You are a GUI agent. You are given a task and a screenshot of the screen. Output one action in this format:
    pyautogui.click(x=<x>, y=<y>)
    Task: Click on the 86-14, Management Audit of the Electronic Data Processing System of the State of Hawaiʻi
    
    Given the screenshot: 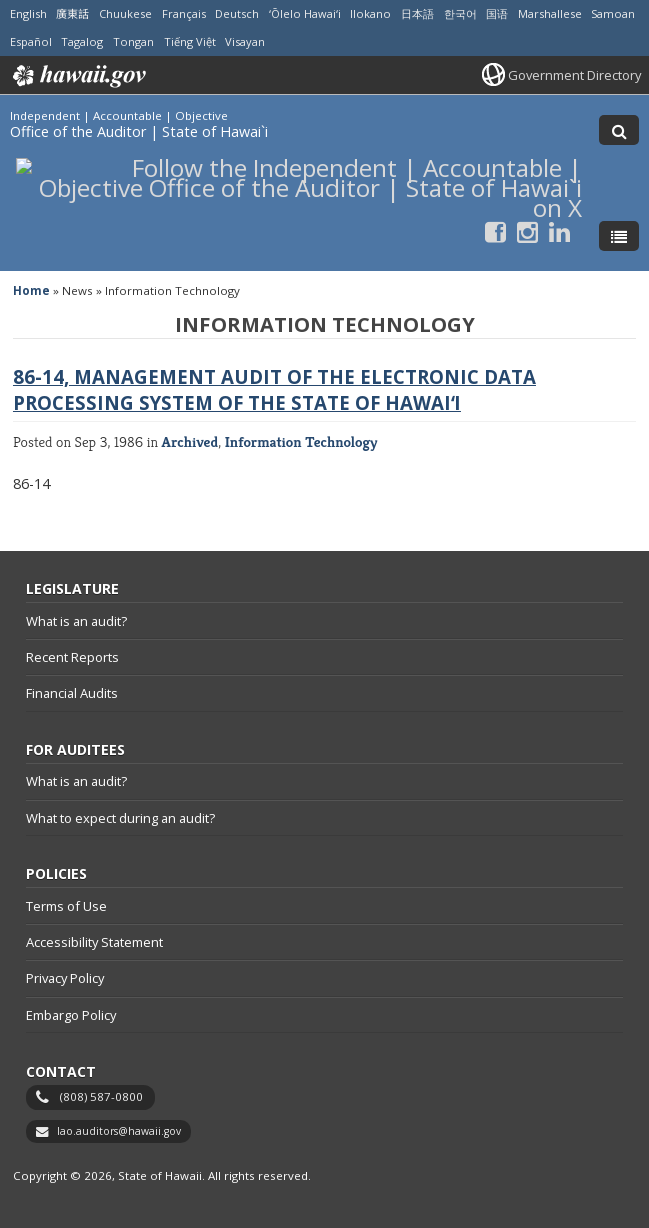 What is the action you would take?
    pyautogui.click(x=274, y=389)
    